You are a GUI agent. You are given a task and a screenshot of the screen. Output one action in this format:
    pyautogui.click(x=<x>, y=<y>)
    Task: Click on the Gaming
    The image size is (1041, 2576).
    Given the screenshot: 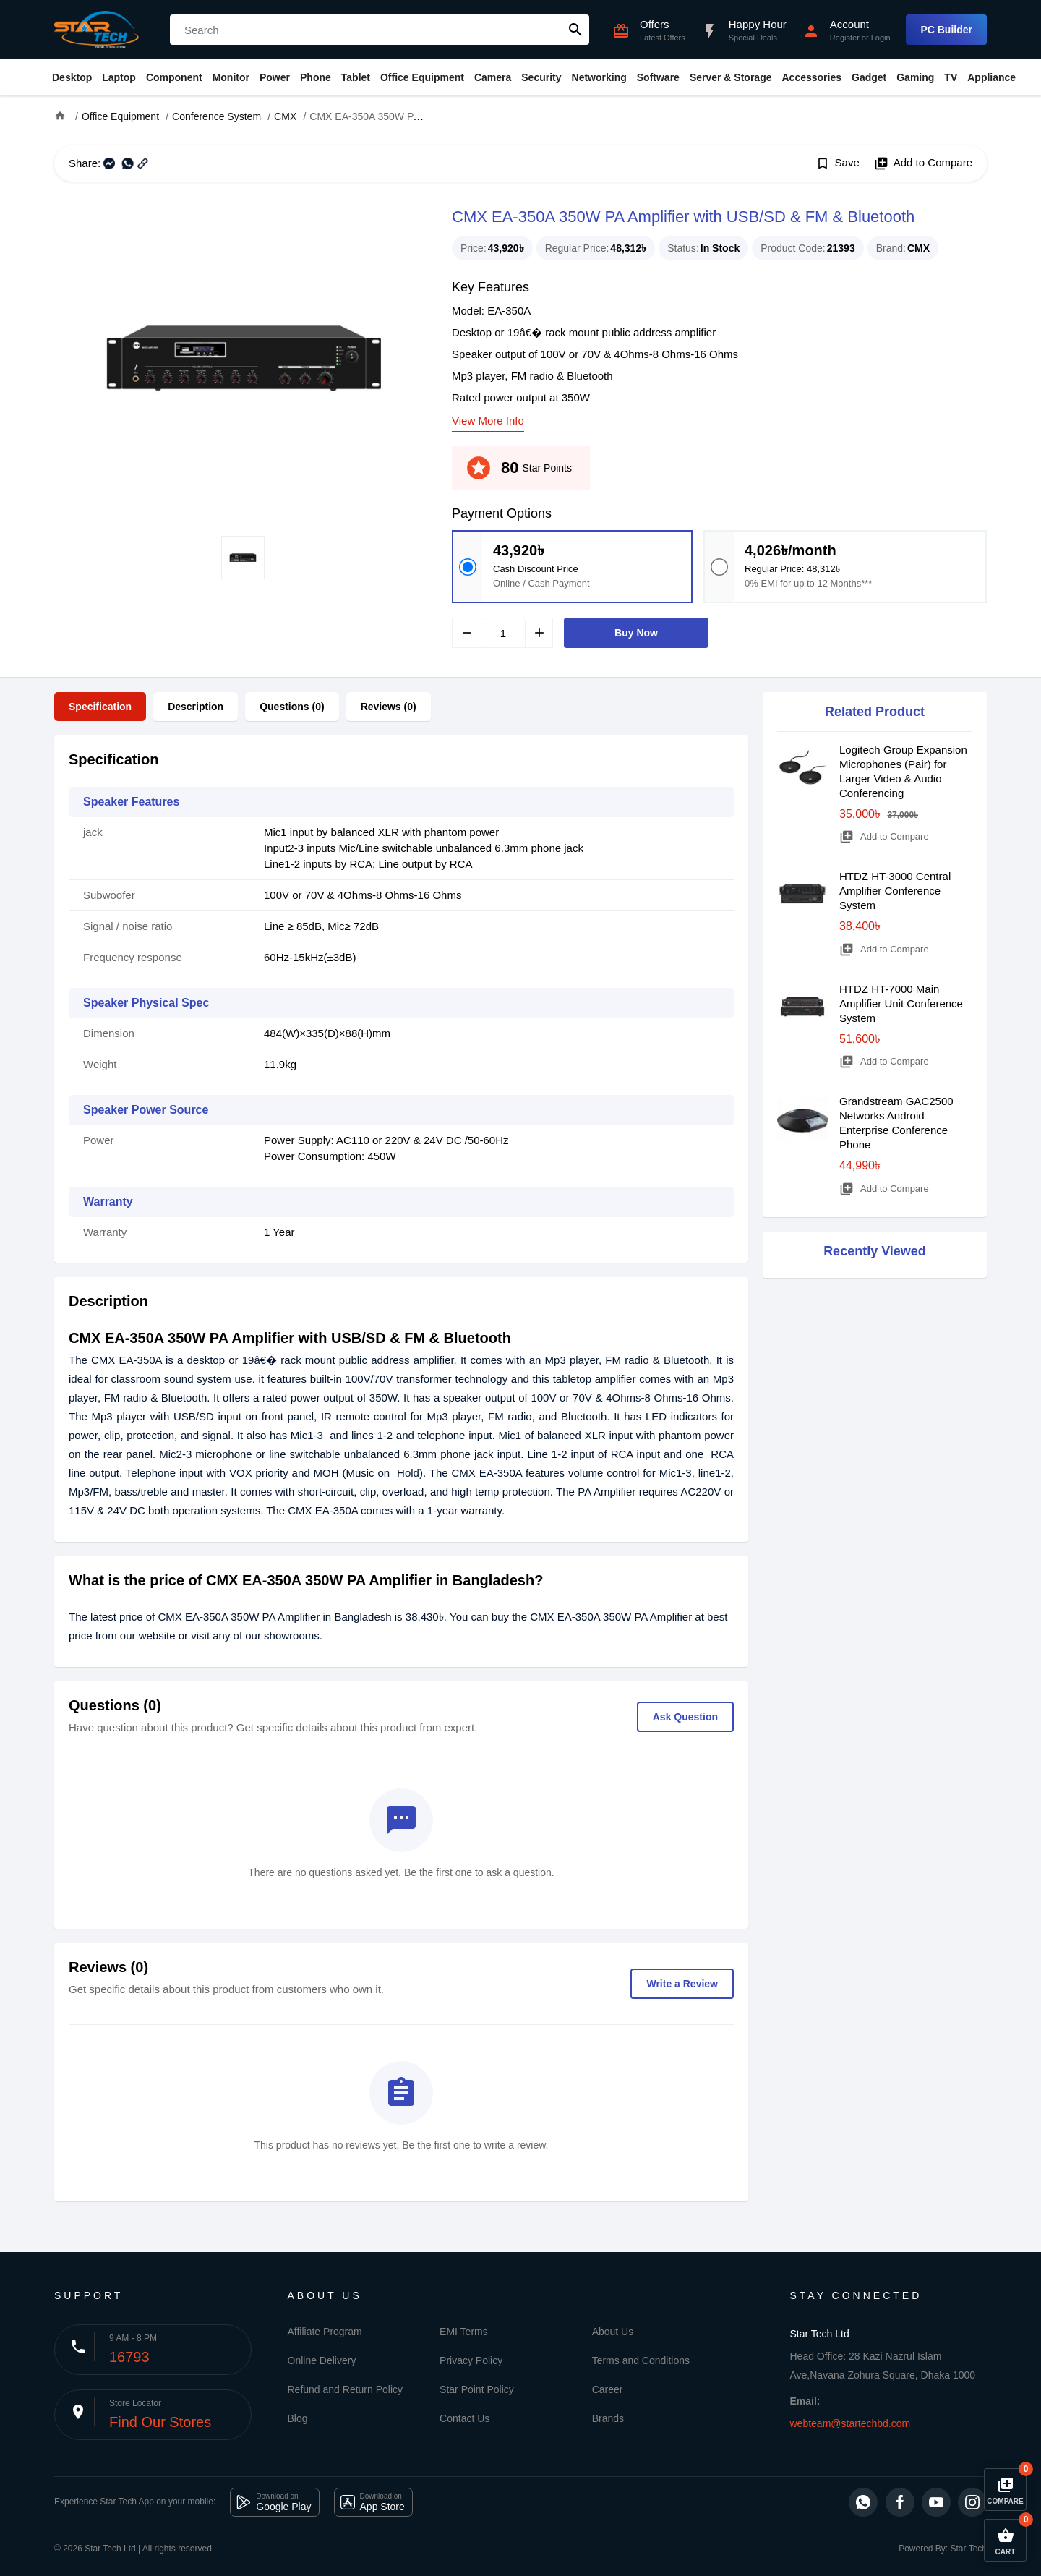 What is the action you would take?
    pyautogui.click(x=915, y=77)
    